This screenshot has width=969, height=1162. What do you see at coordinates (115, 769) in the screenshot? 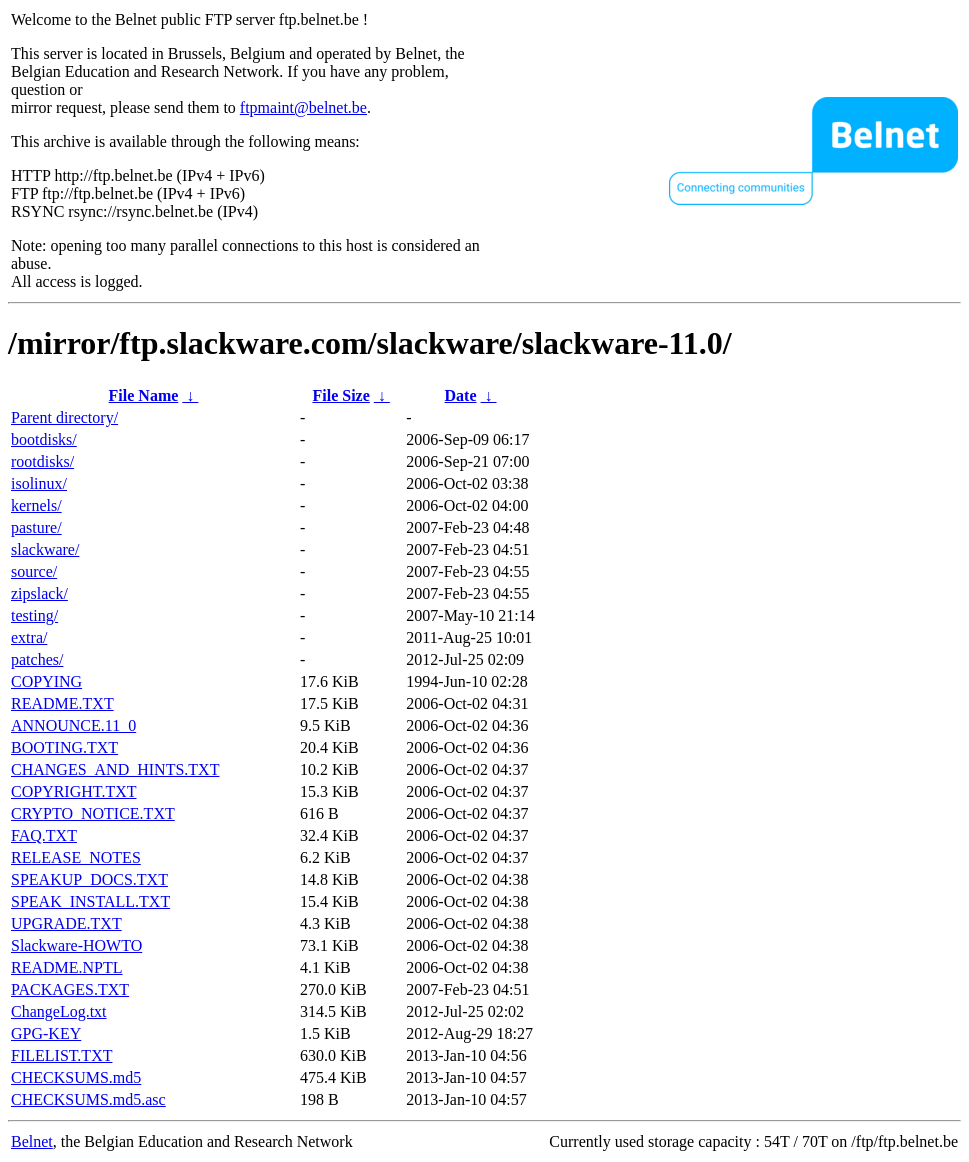
I see `CHANGES_AND_HINTS.TXT` at bounding box center [115, 769].